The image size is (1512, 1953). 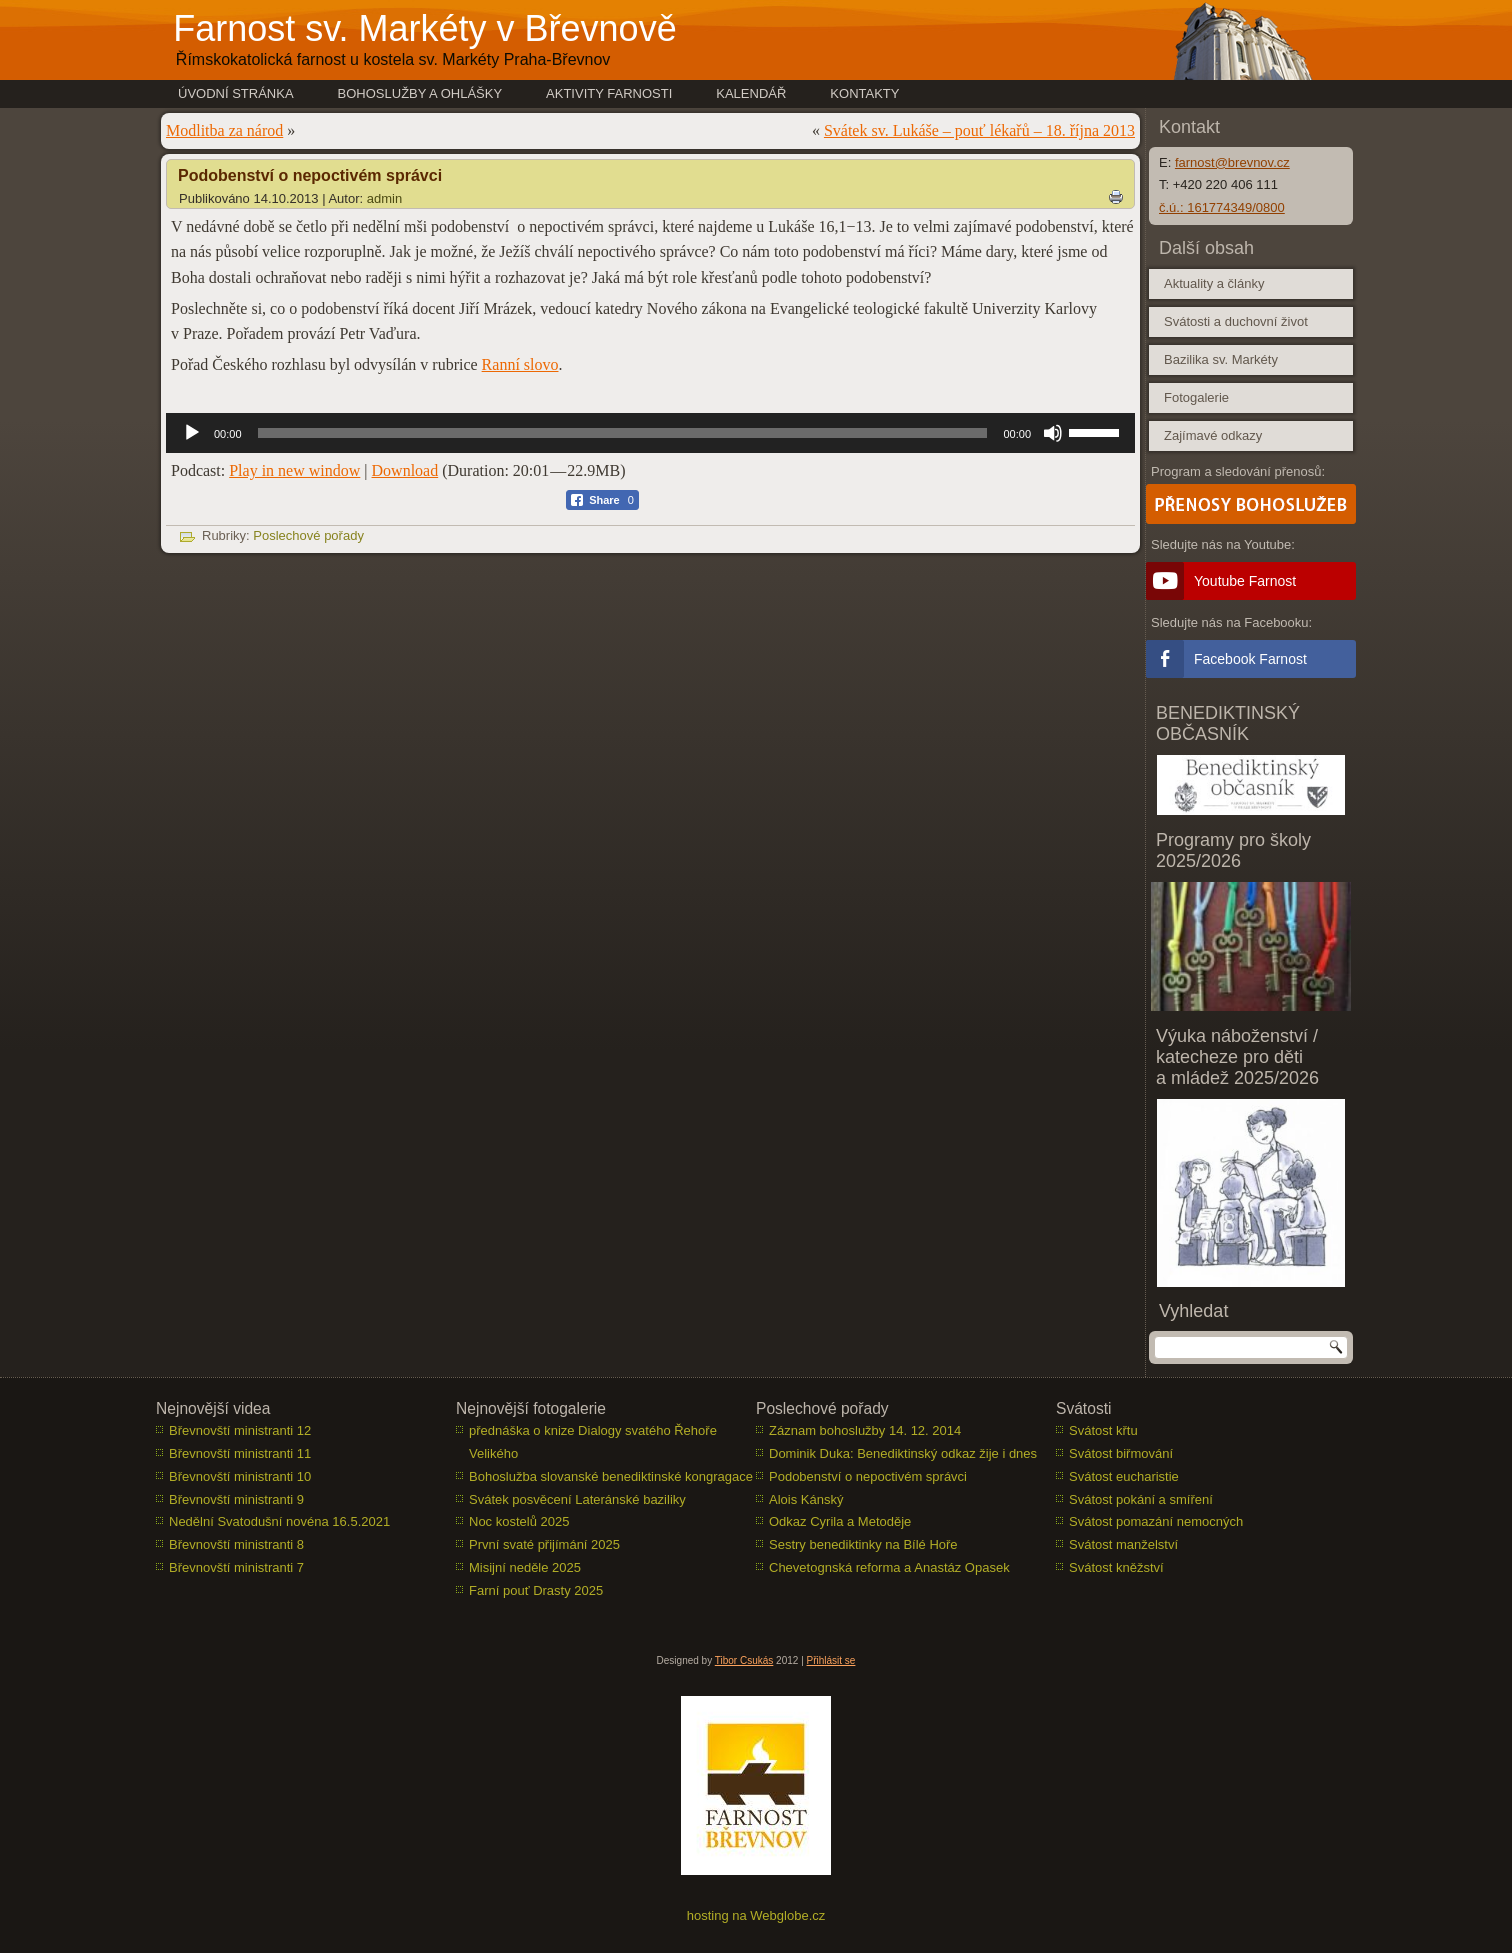 I want to click on Alois Kánský, so click(x=806, y=1499).